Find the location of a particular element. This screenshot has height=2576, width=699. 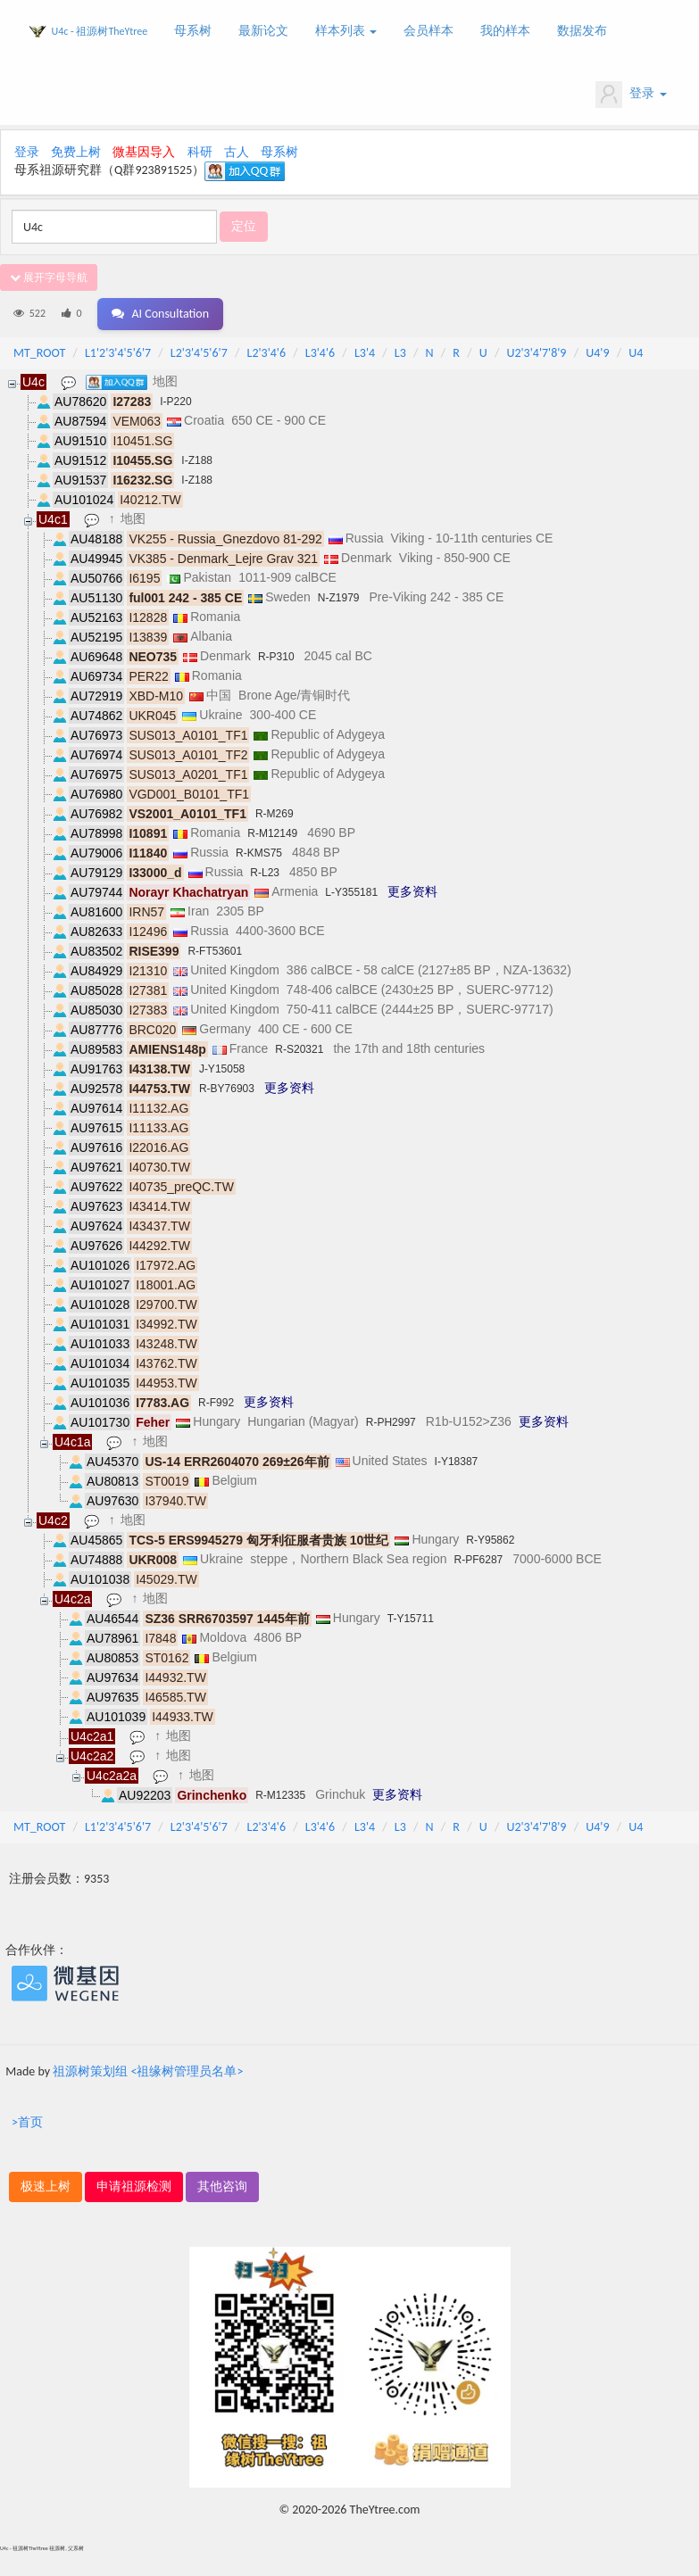

我的样本 is located at coordinates (505, 30).